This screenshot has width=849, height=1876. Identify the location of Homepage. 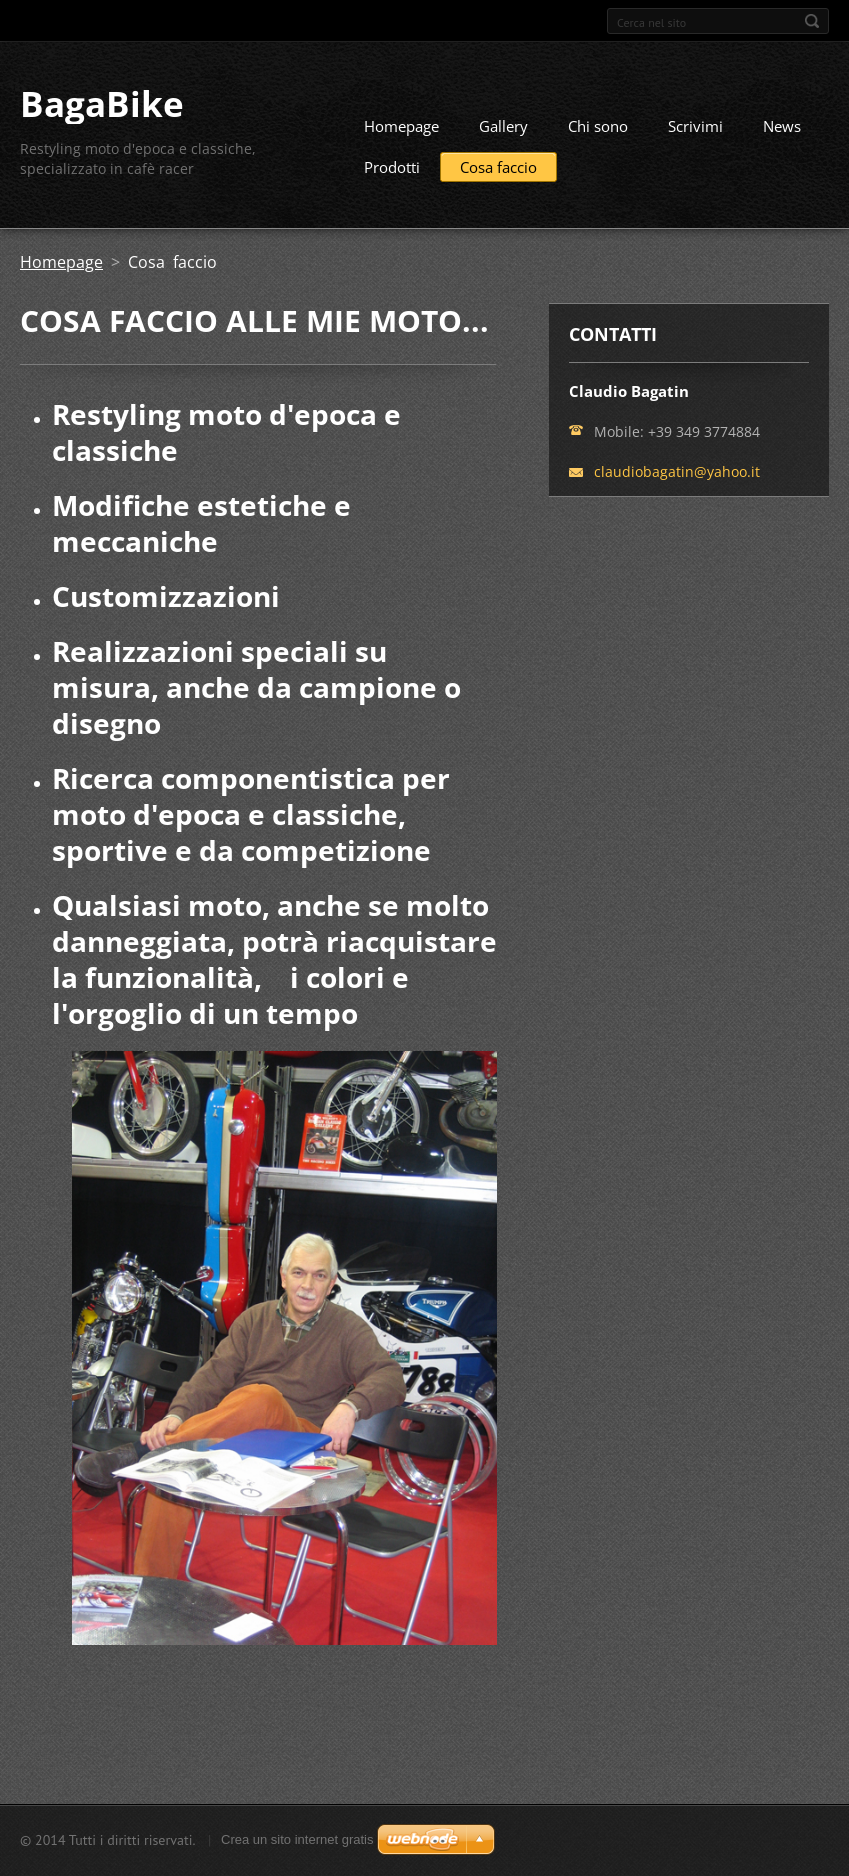
(401, 126).